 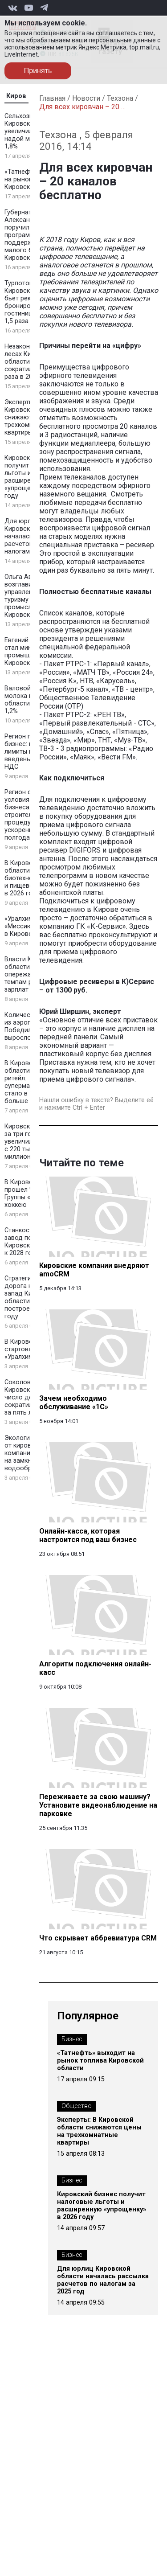 I want to click on Новости, so click(x=86, y=98).